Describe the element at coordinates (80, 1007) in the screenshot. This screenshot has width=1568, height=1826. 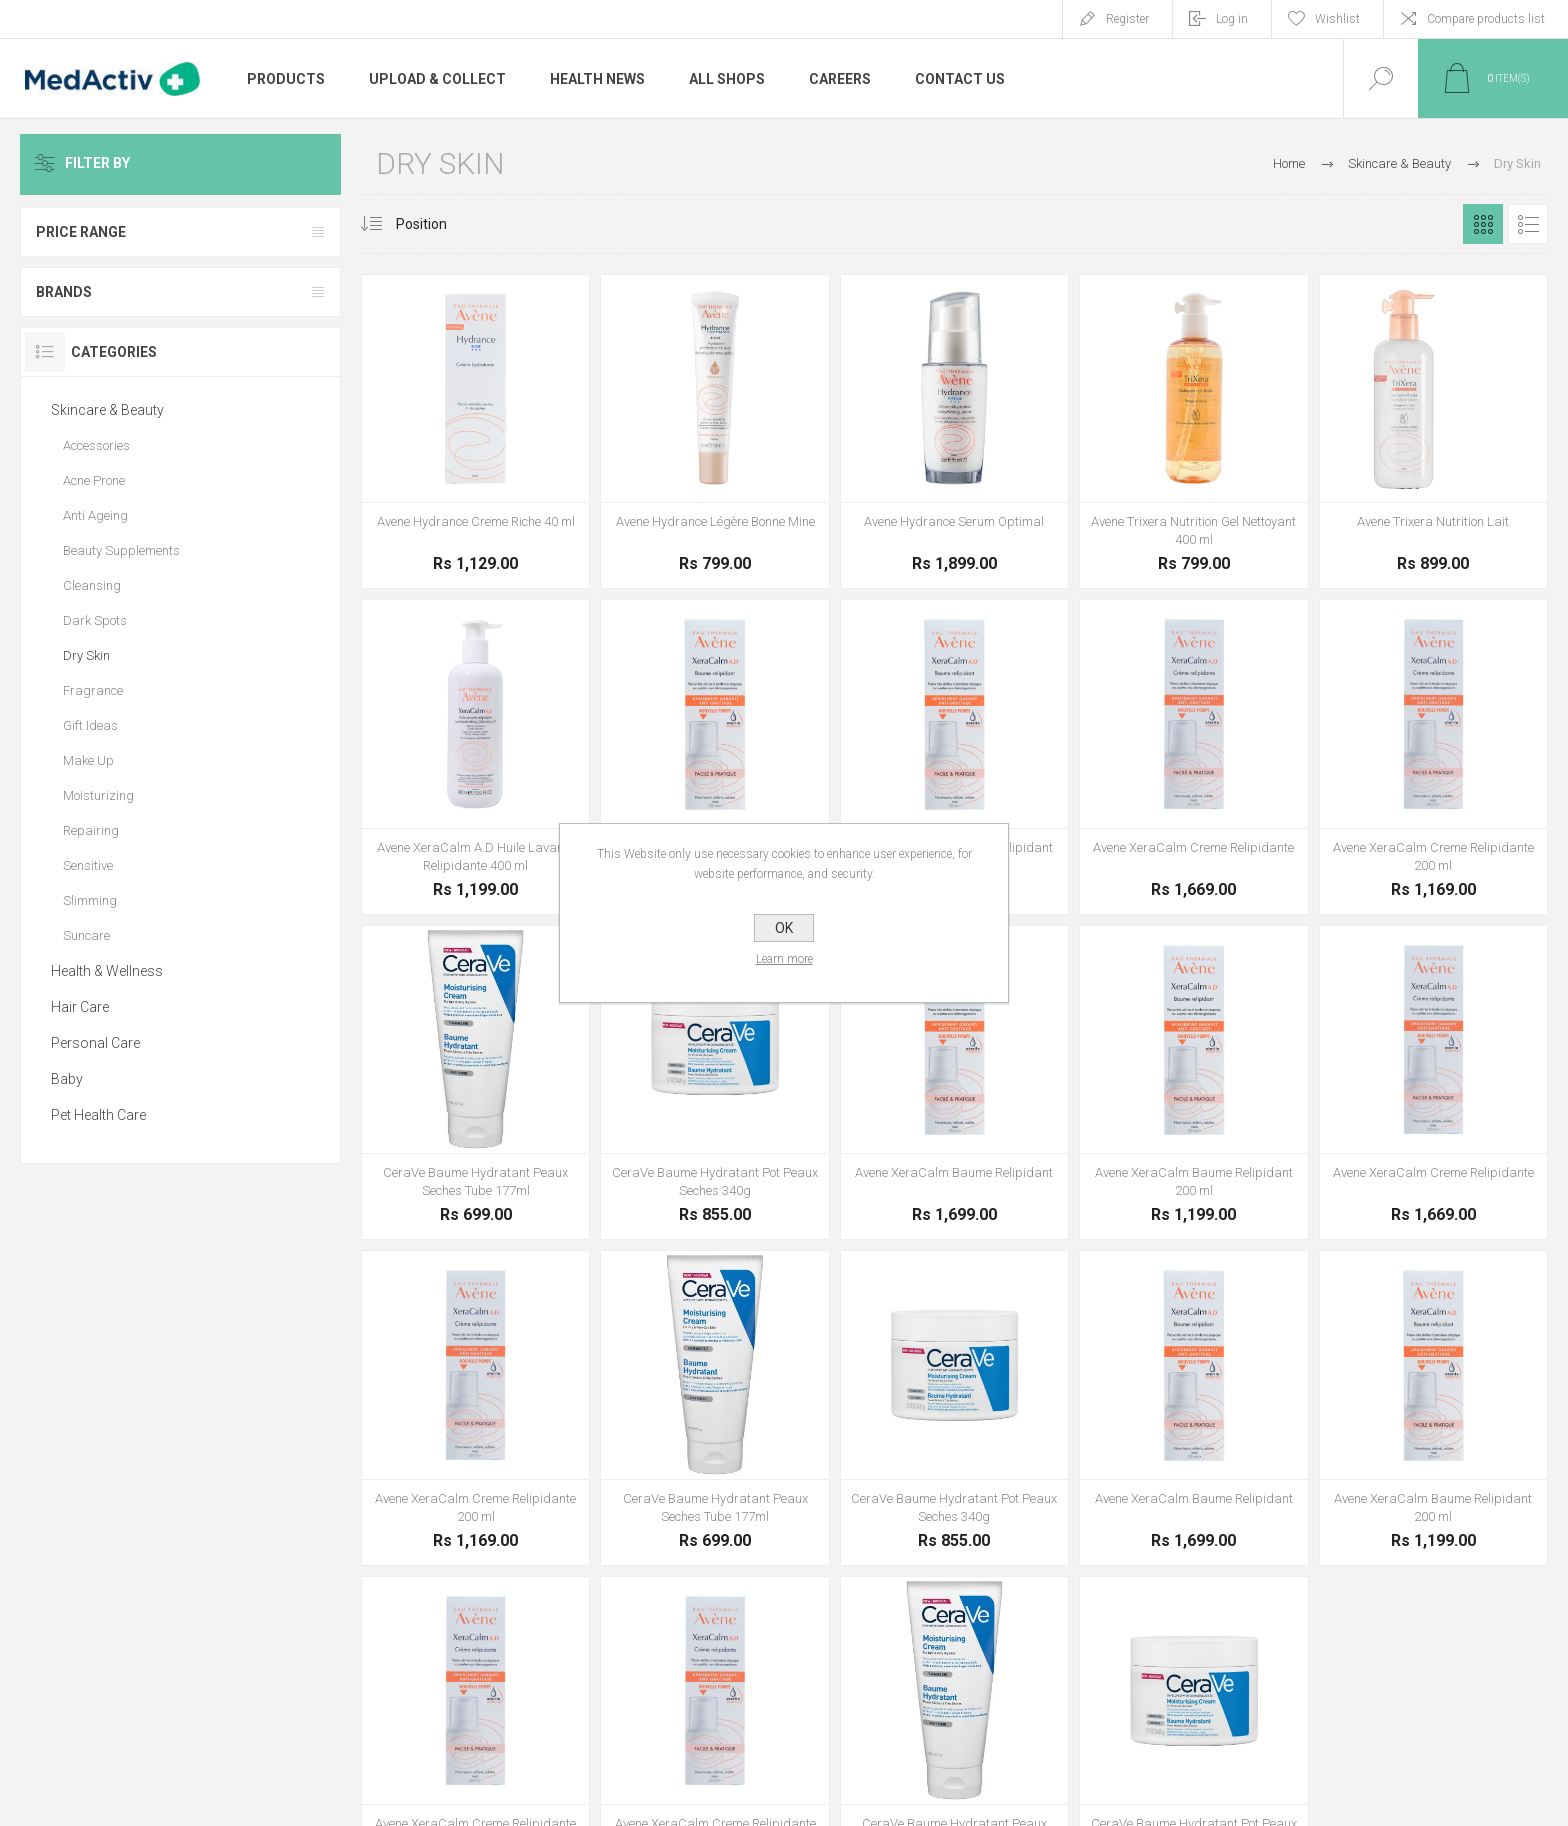
I see `Hair Care` at that location.